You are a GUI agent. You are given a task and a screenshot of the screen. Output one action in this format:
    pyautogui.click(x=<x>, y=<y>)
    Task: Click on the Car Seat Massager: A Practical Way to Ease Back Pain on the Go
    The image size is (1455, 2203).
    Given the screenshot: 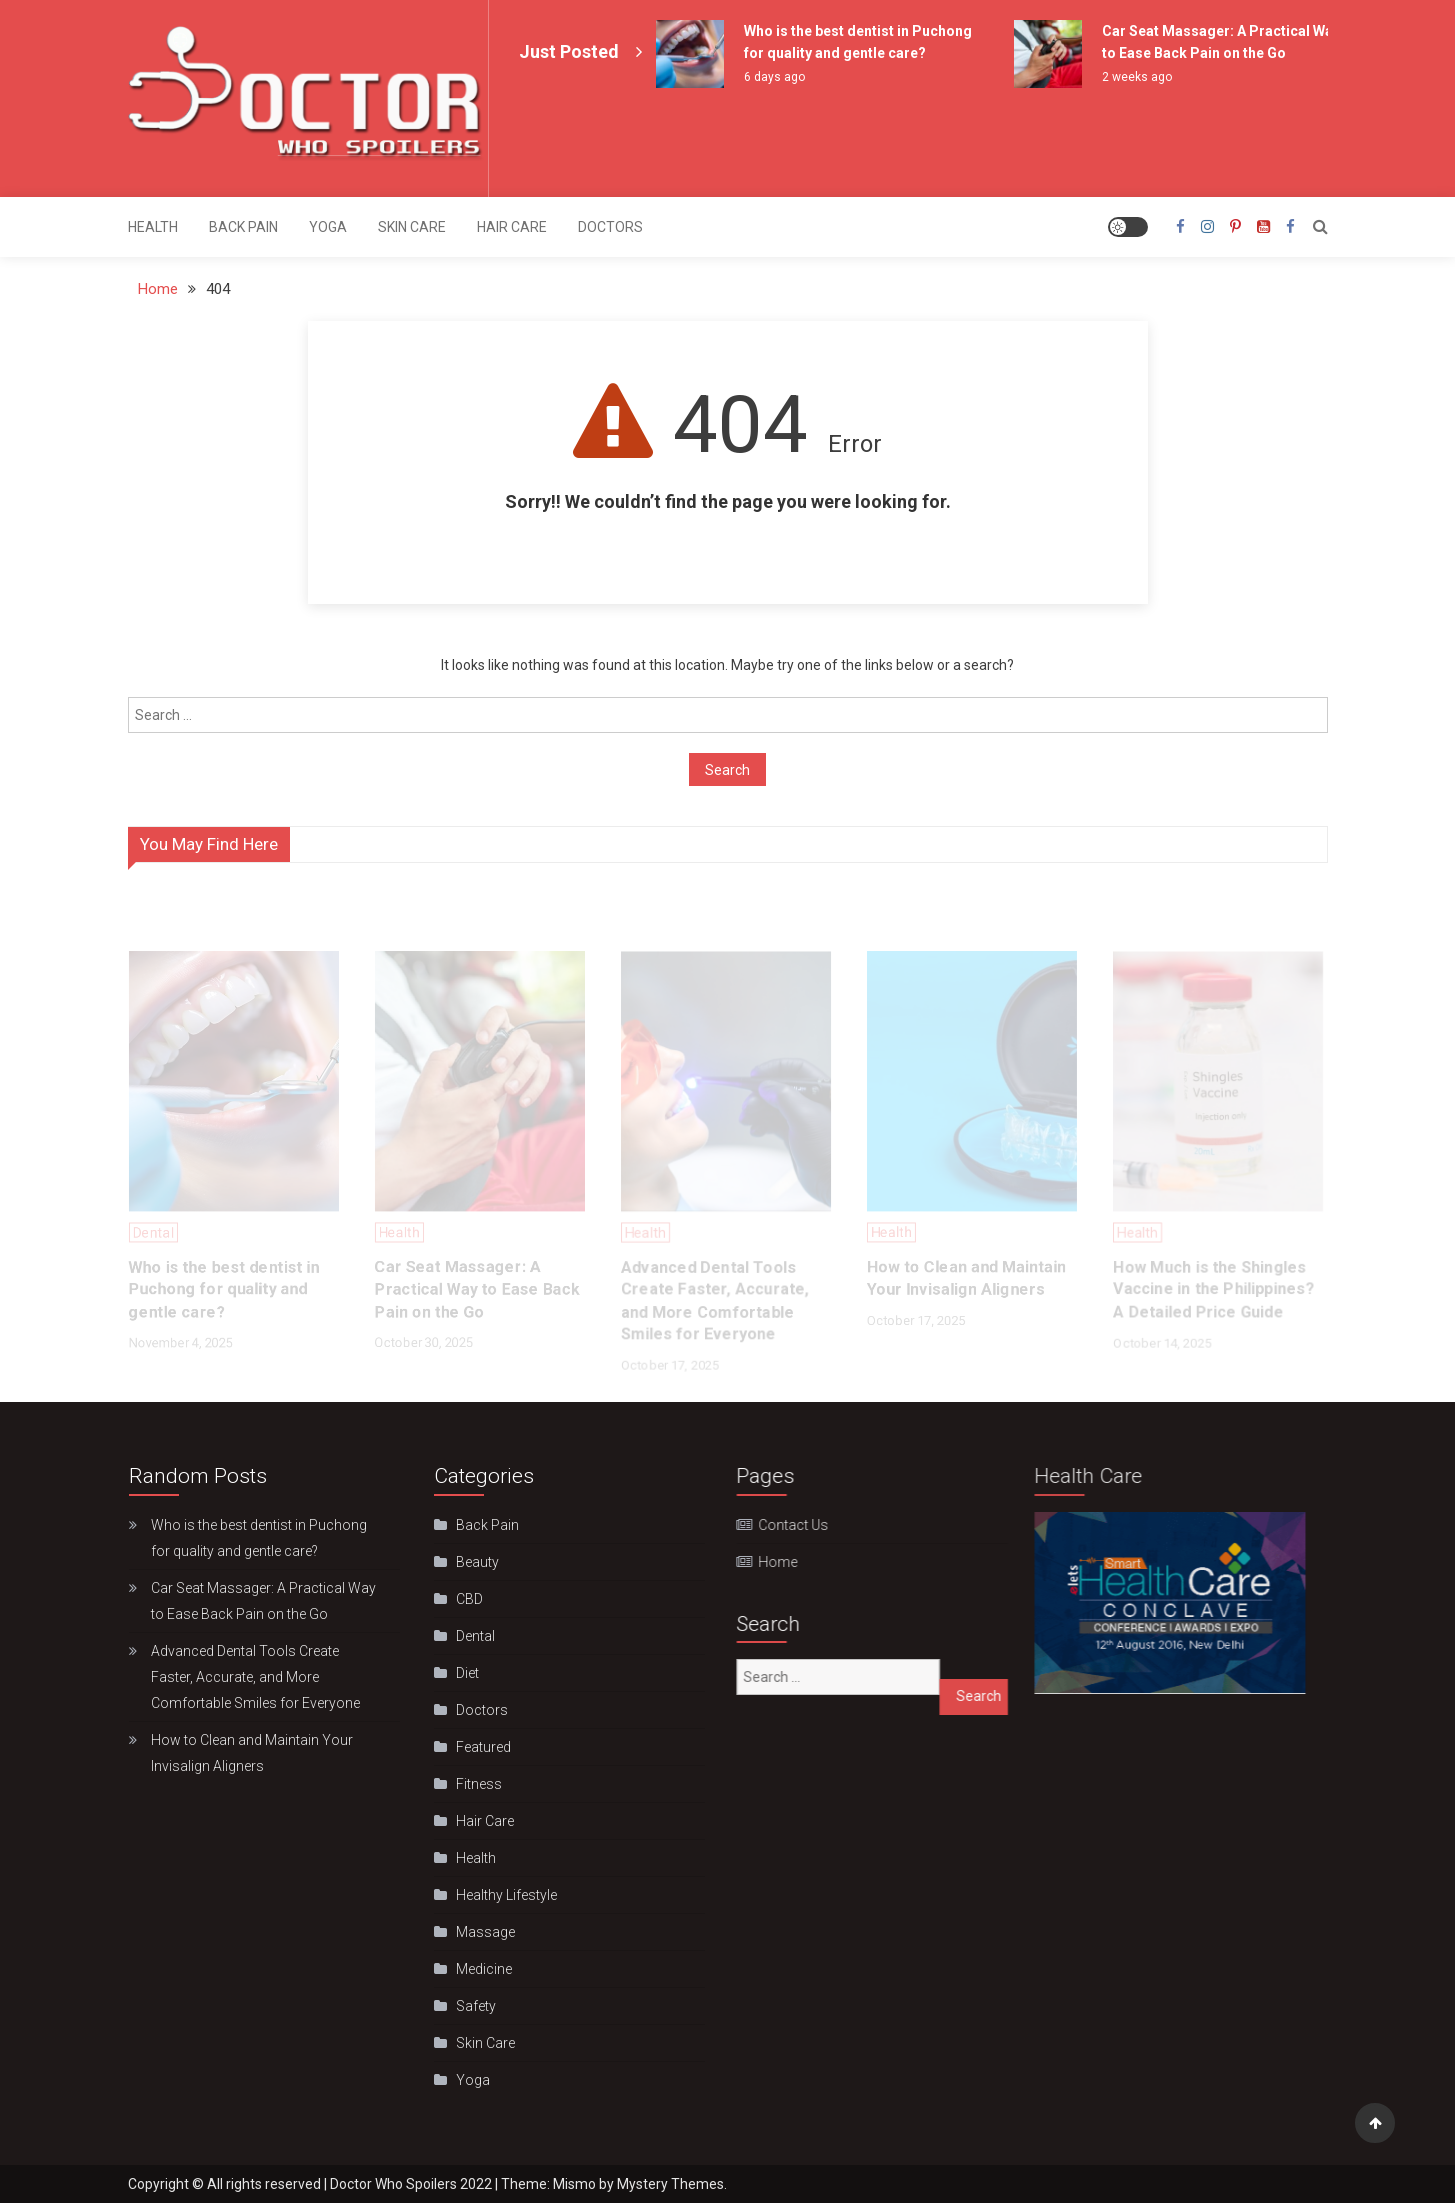 What is the action you would take?
    pyautogui.click(x=263, y=1601)
    